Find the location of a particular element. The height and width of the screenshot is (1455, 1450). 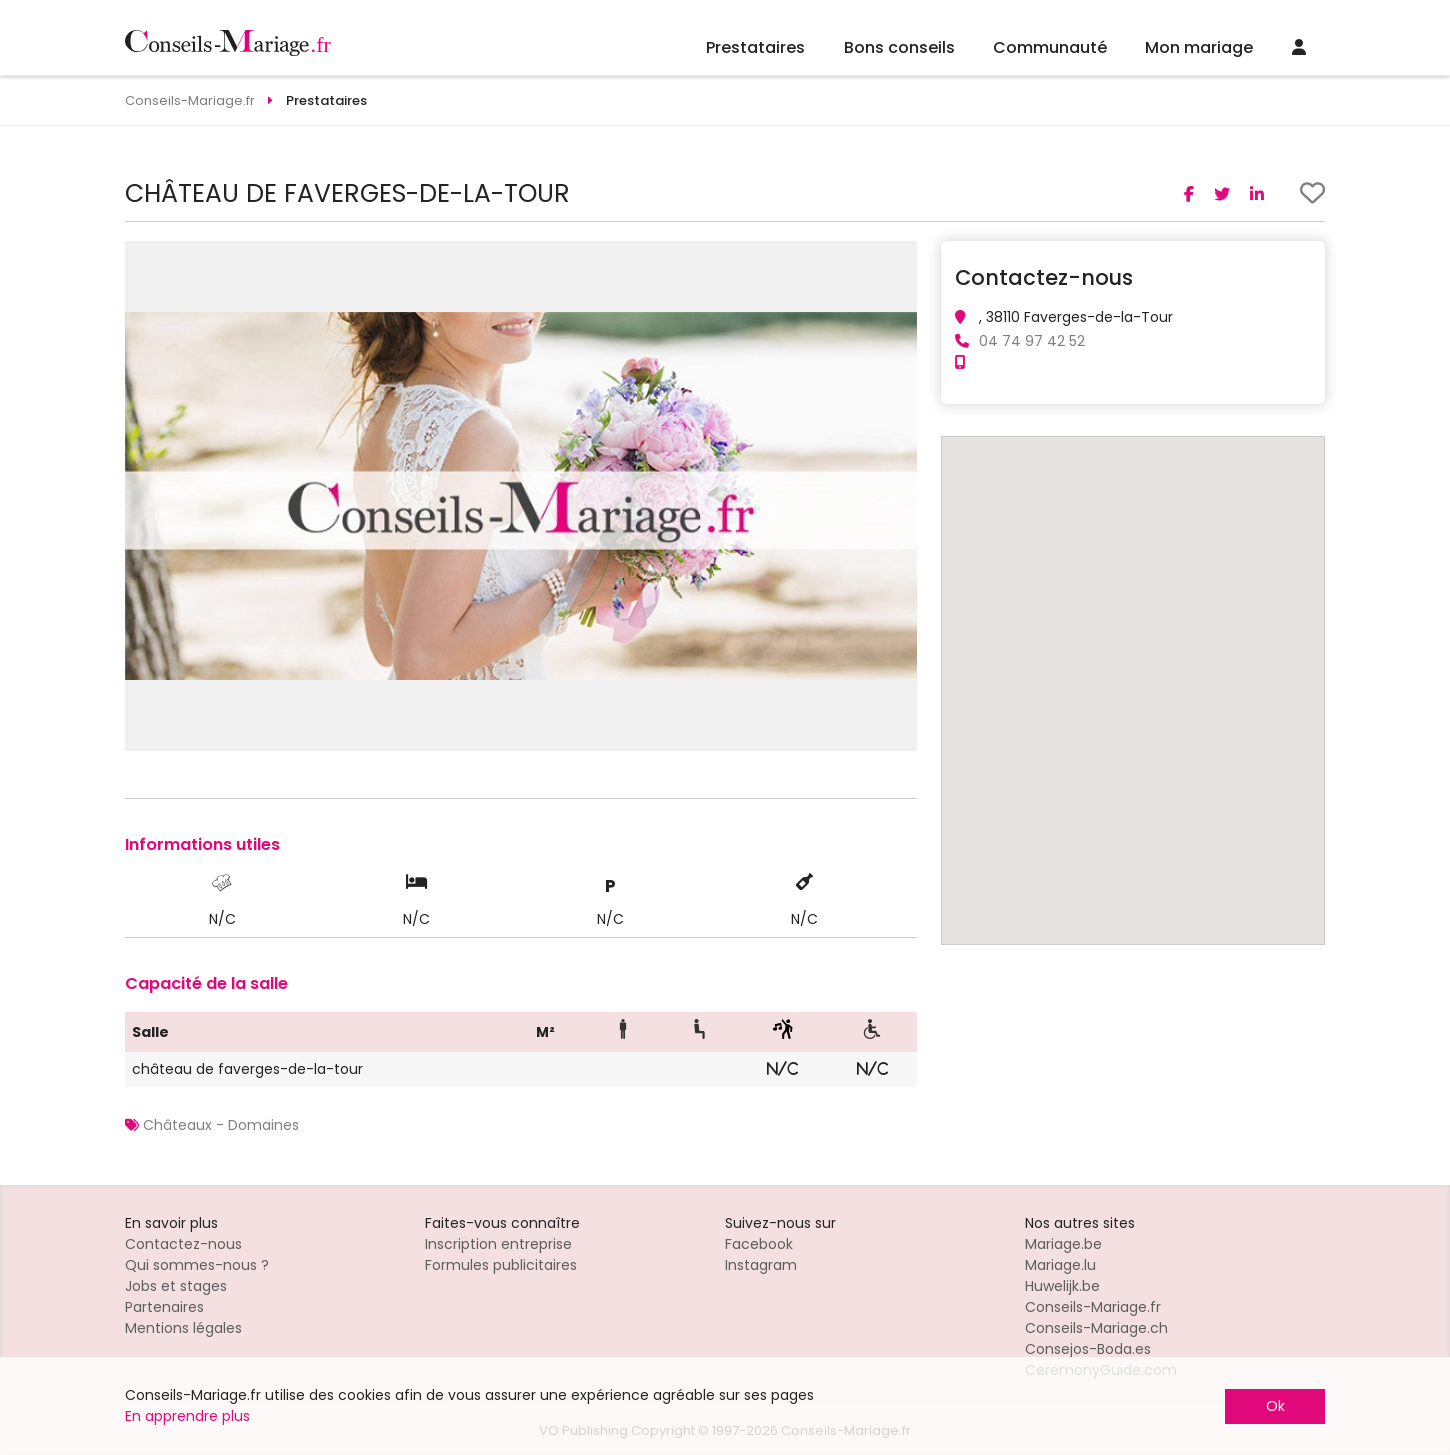

Mariage.be is located at coordinates (1063, 1244).